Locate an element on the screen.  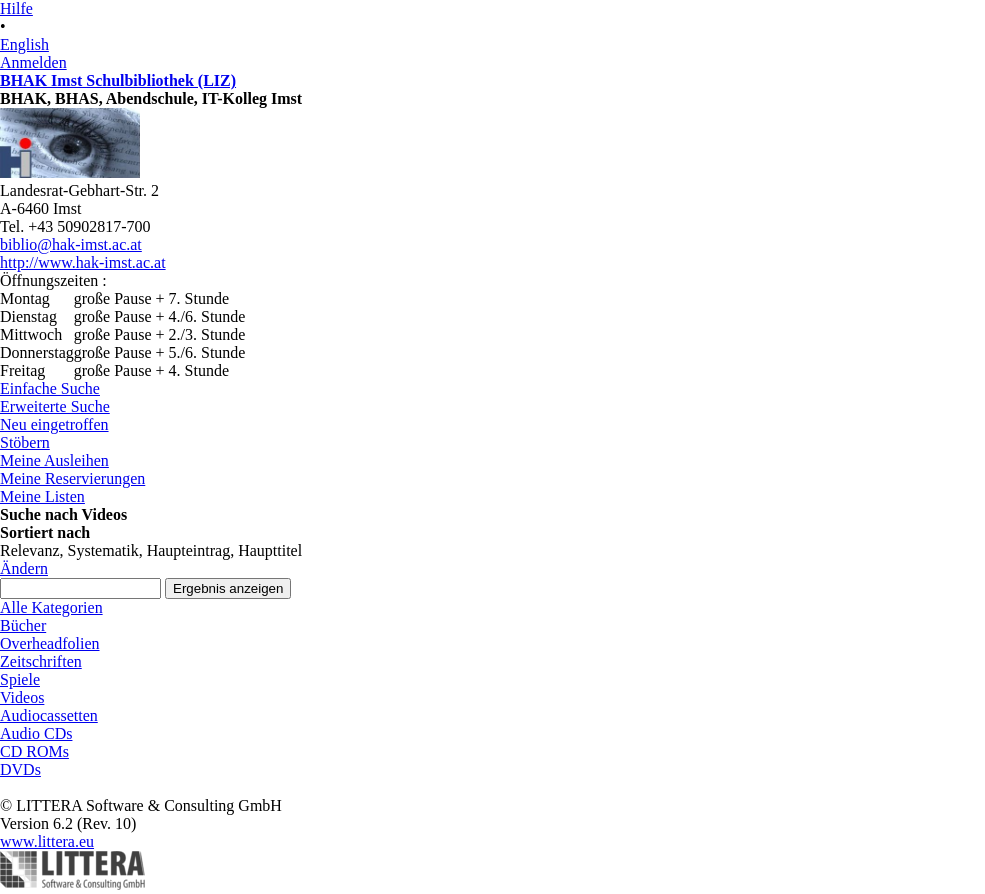
English is located at coordinates (24, 44).